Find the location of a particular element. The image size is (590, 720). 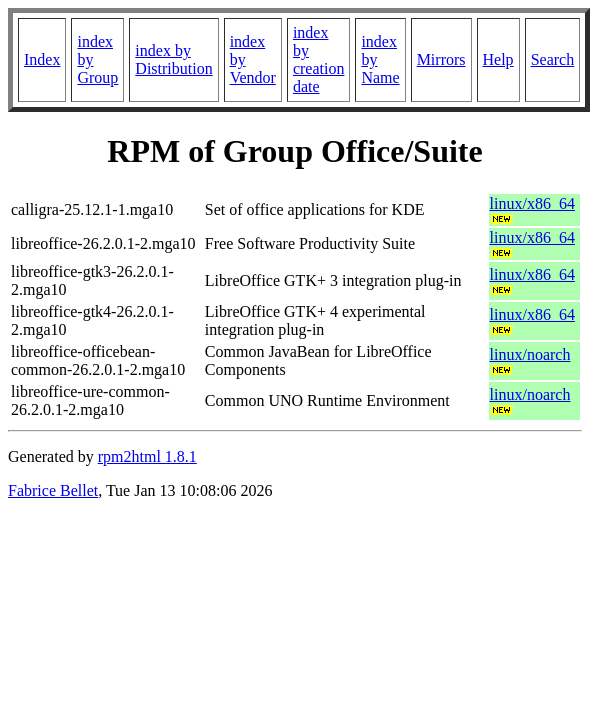

Mirrors is located at coordinates (441, 59).